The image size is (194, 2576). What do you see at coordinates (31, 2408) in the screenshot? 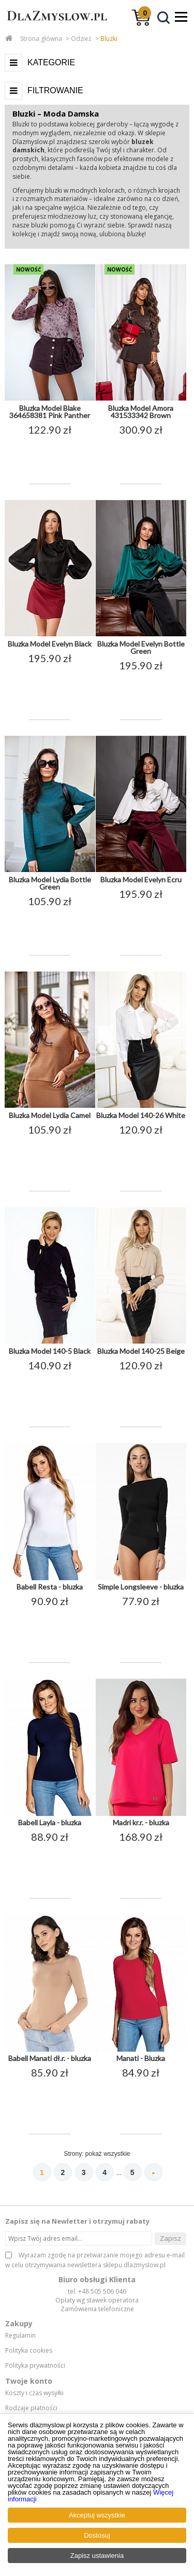
I see `Rodzaje płatności` at bounding box center [31, 2408].